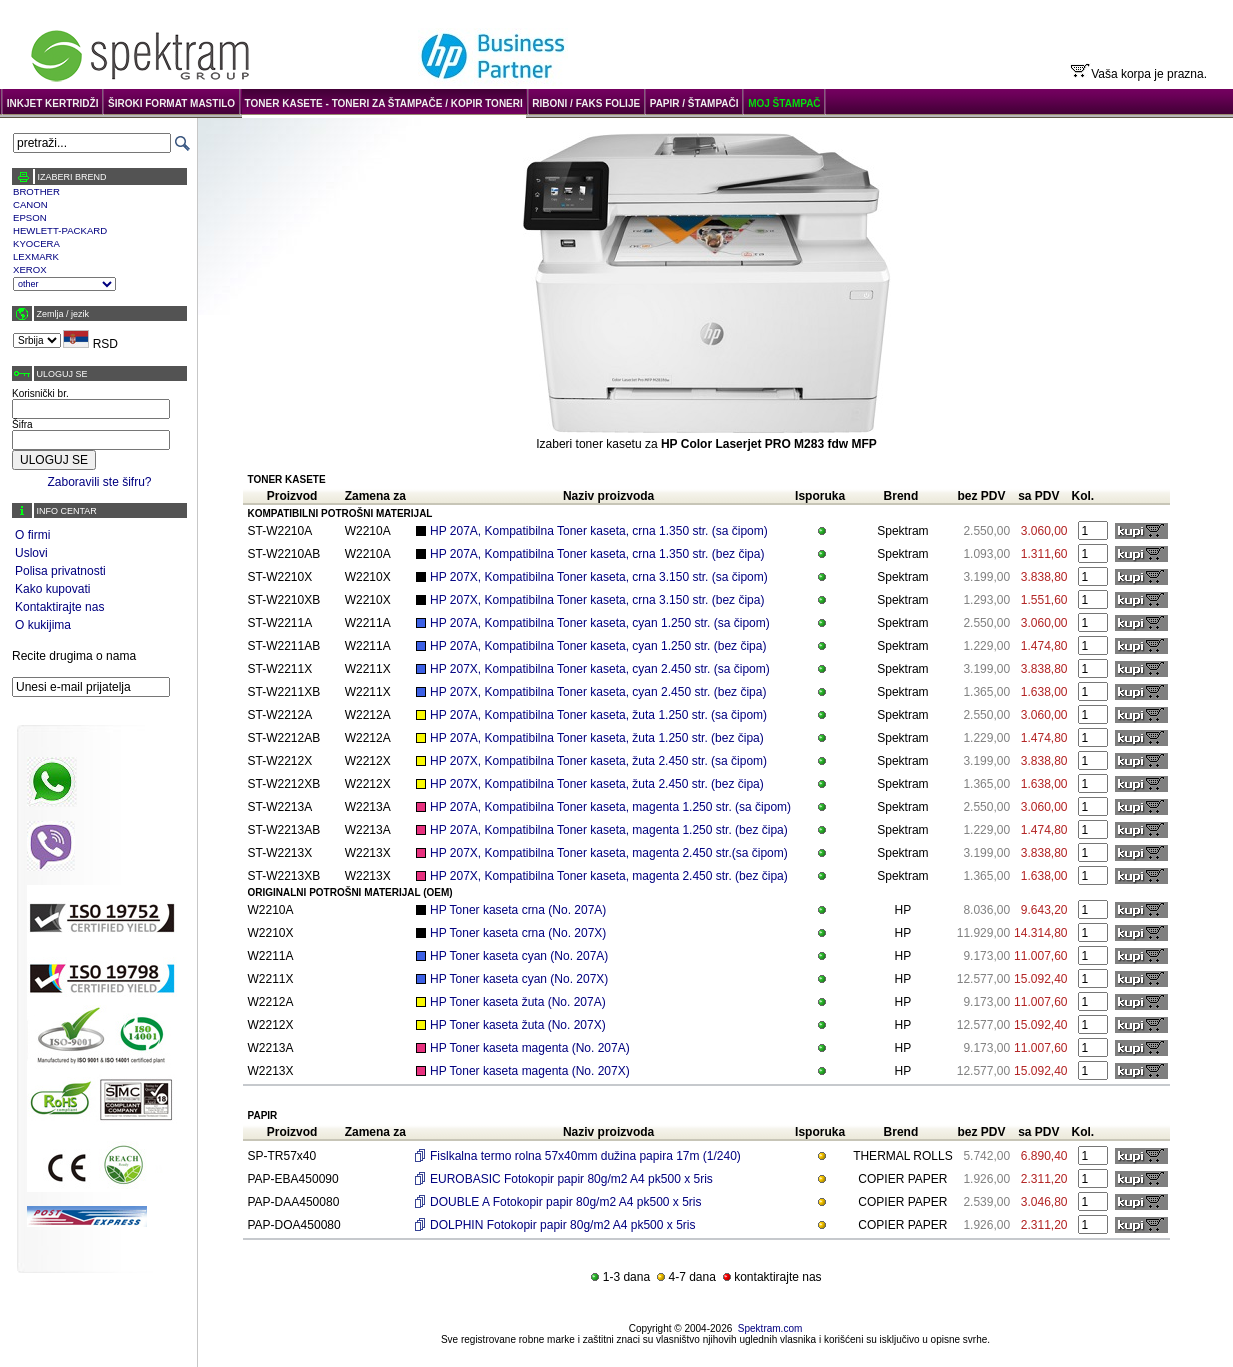 The height and width of the screenshot is (1367, 1233). What do you see at coordinates (609, 876) in the screenshot?
I see `HP 207X, Kompatibilna Toner kaseta, magenta 2.450 str. (bez čipa)` at bounding box center [609, 876].